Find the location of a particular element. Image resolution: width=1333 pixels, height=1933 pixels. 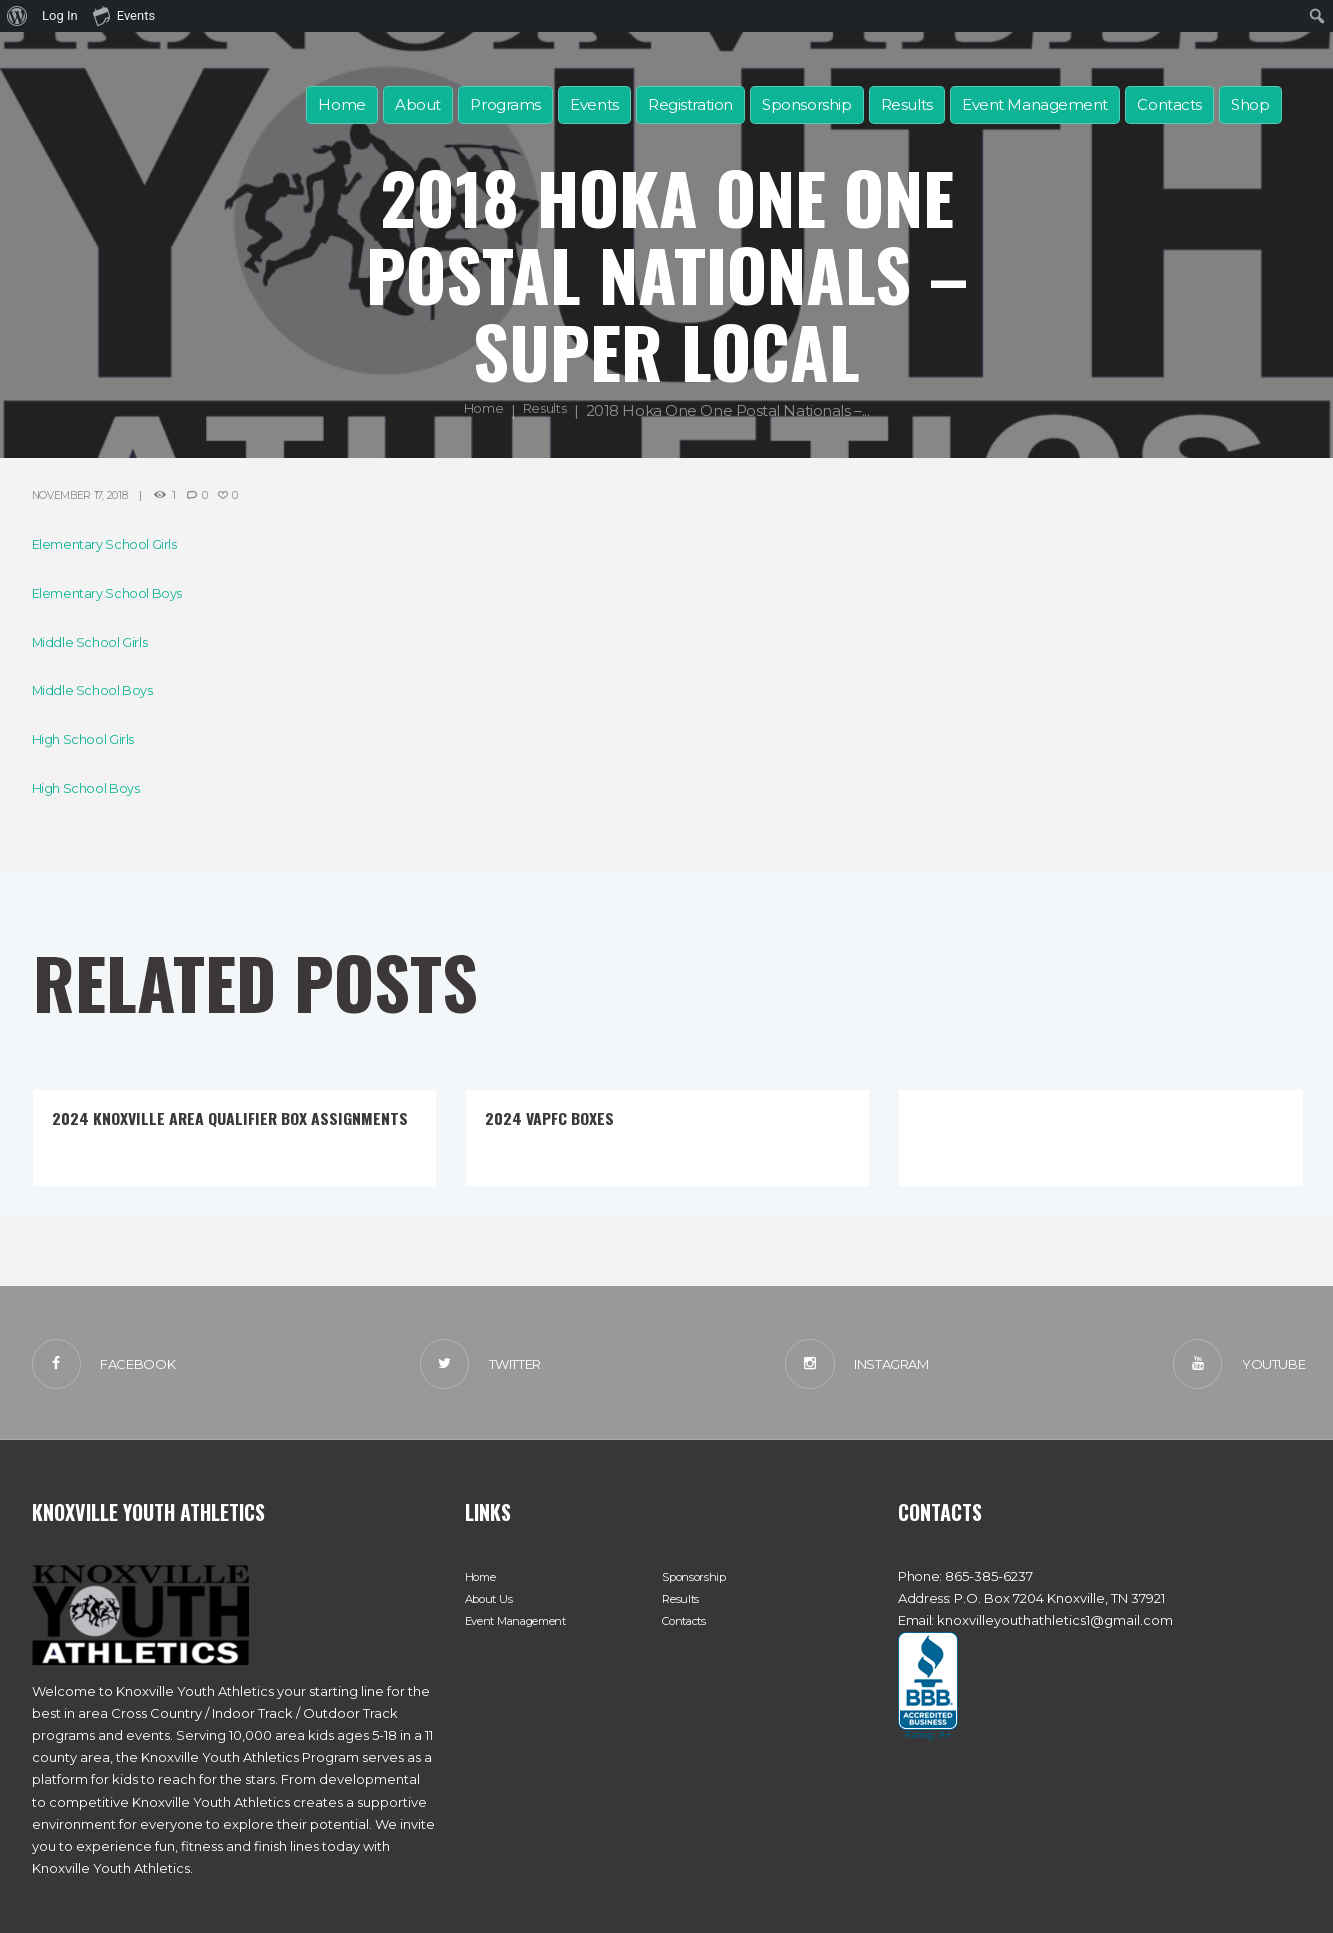

Results is located at coordinates (907, 104).